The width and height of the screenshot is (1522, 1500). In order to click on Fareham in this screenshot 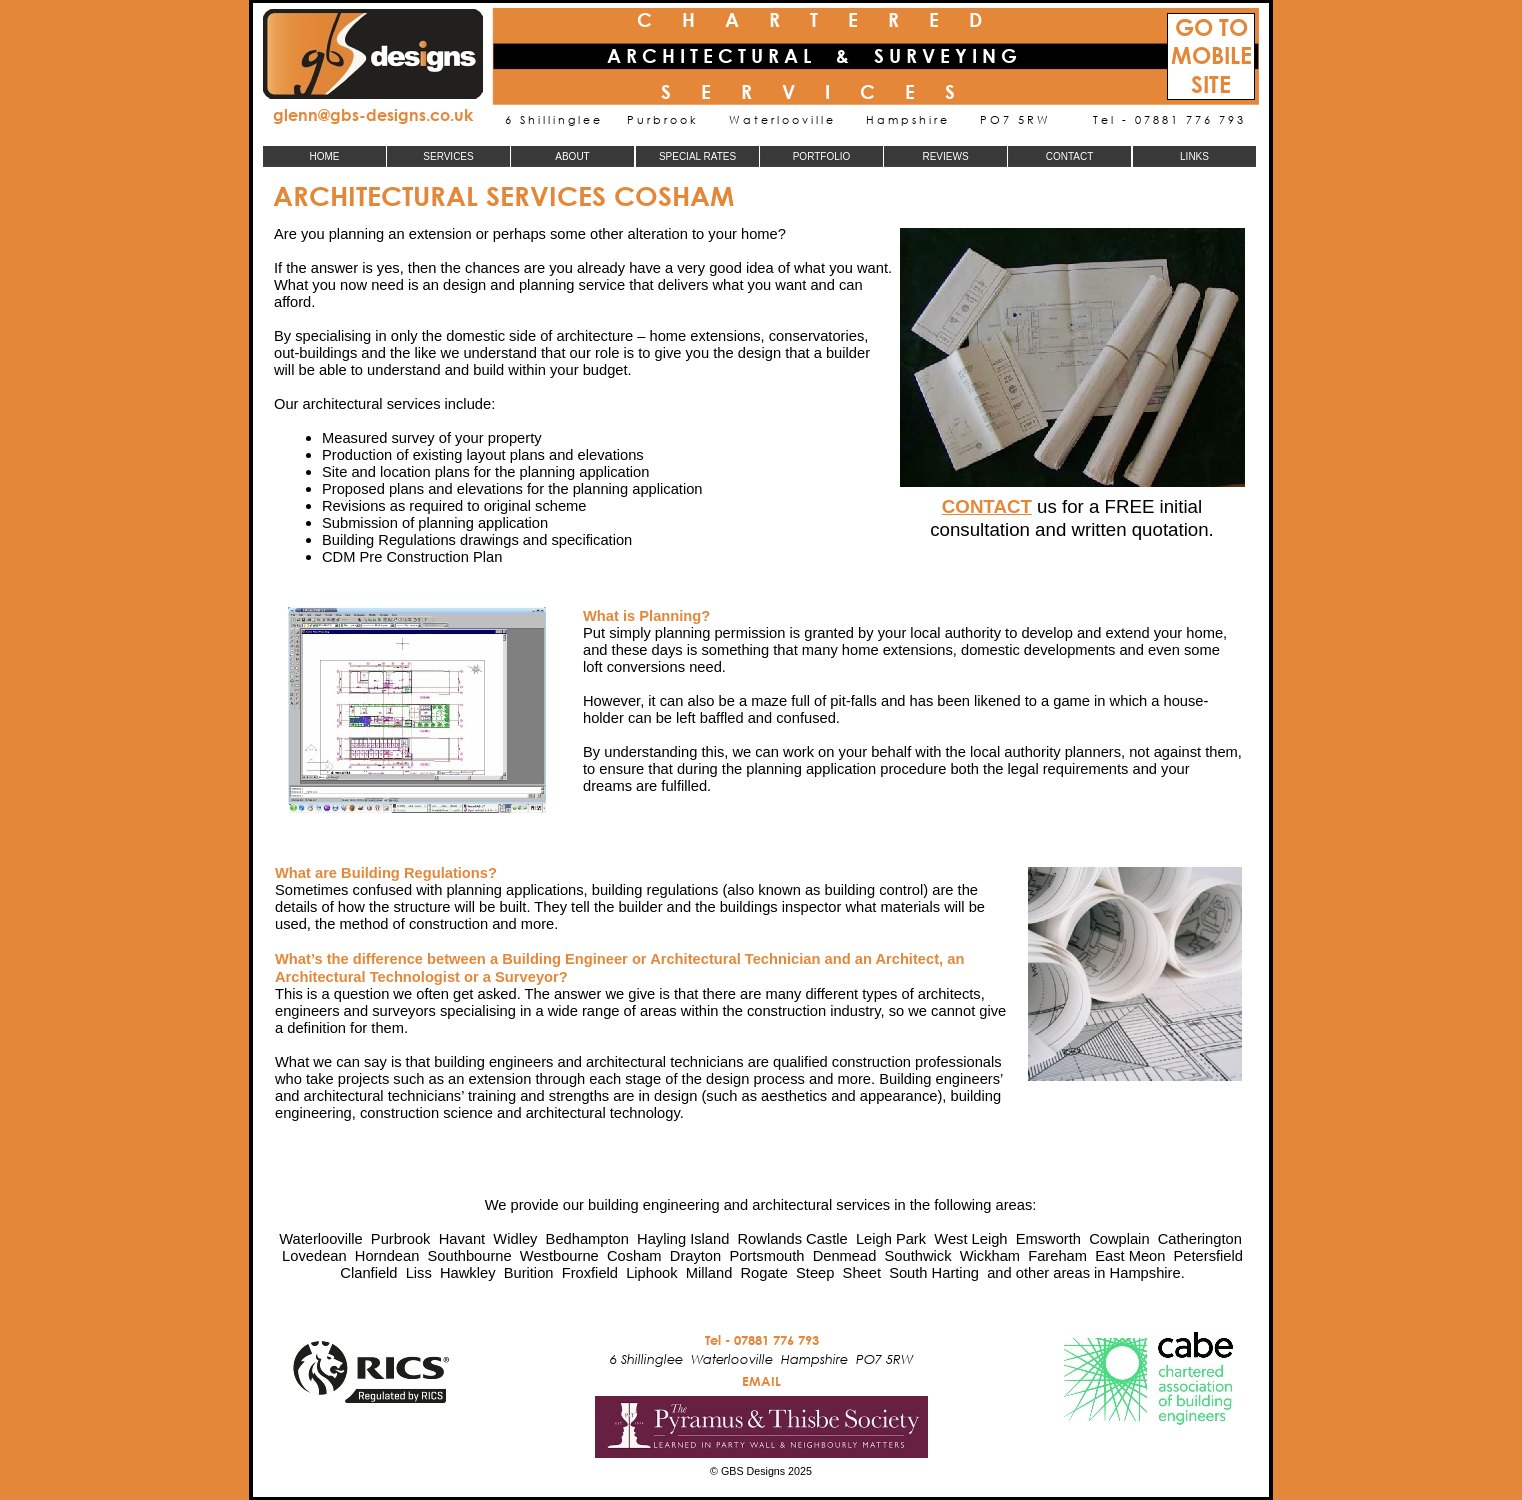, I will do `click(1057, 1256)`.